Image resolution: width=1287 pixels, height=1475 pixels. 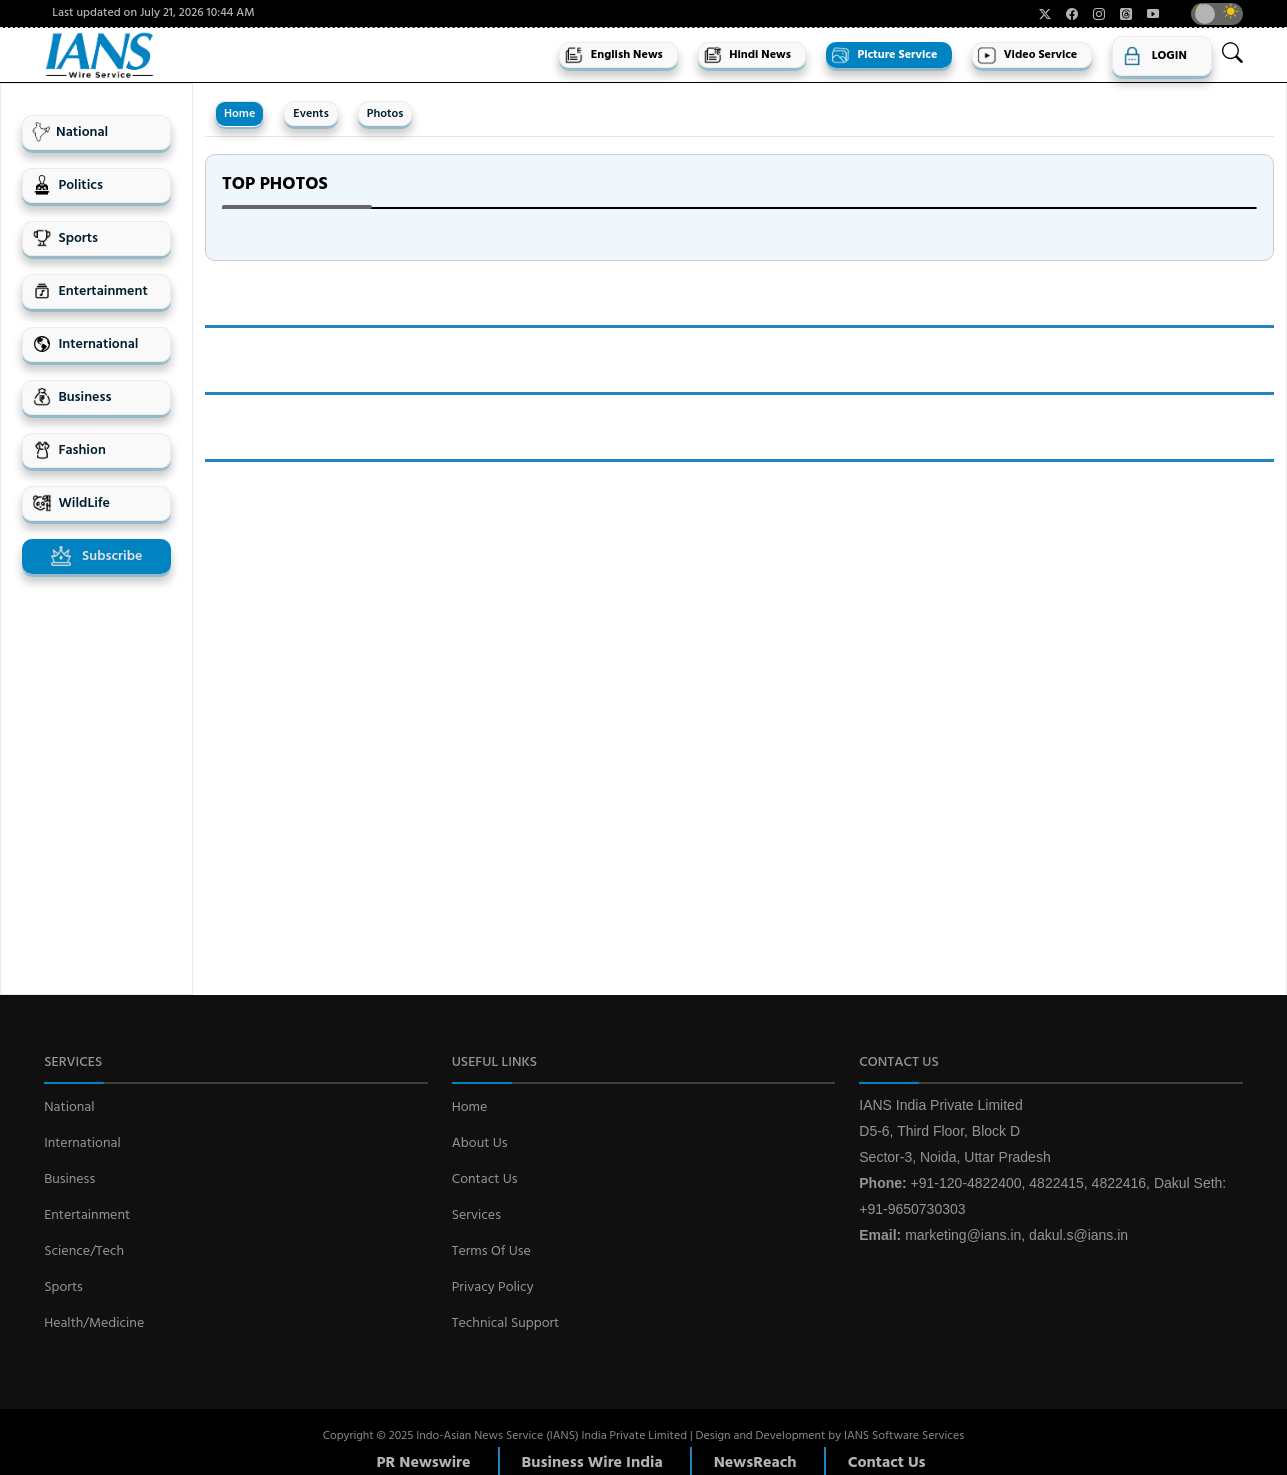 What do you see at coordinates (310, 114) in the screenshot?
I see `Events` at bounding box center [310, 114].